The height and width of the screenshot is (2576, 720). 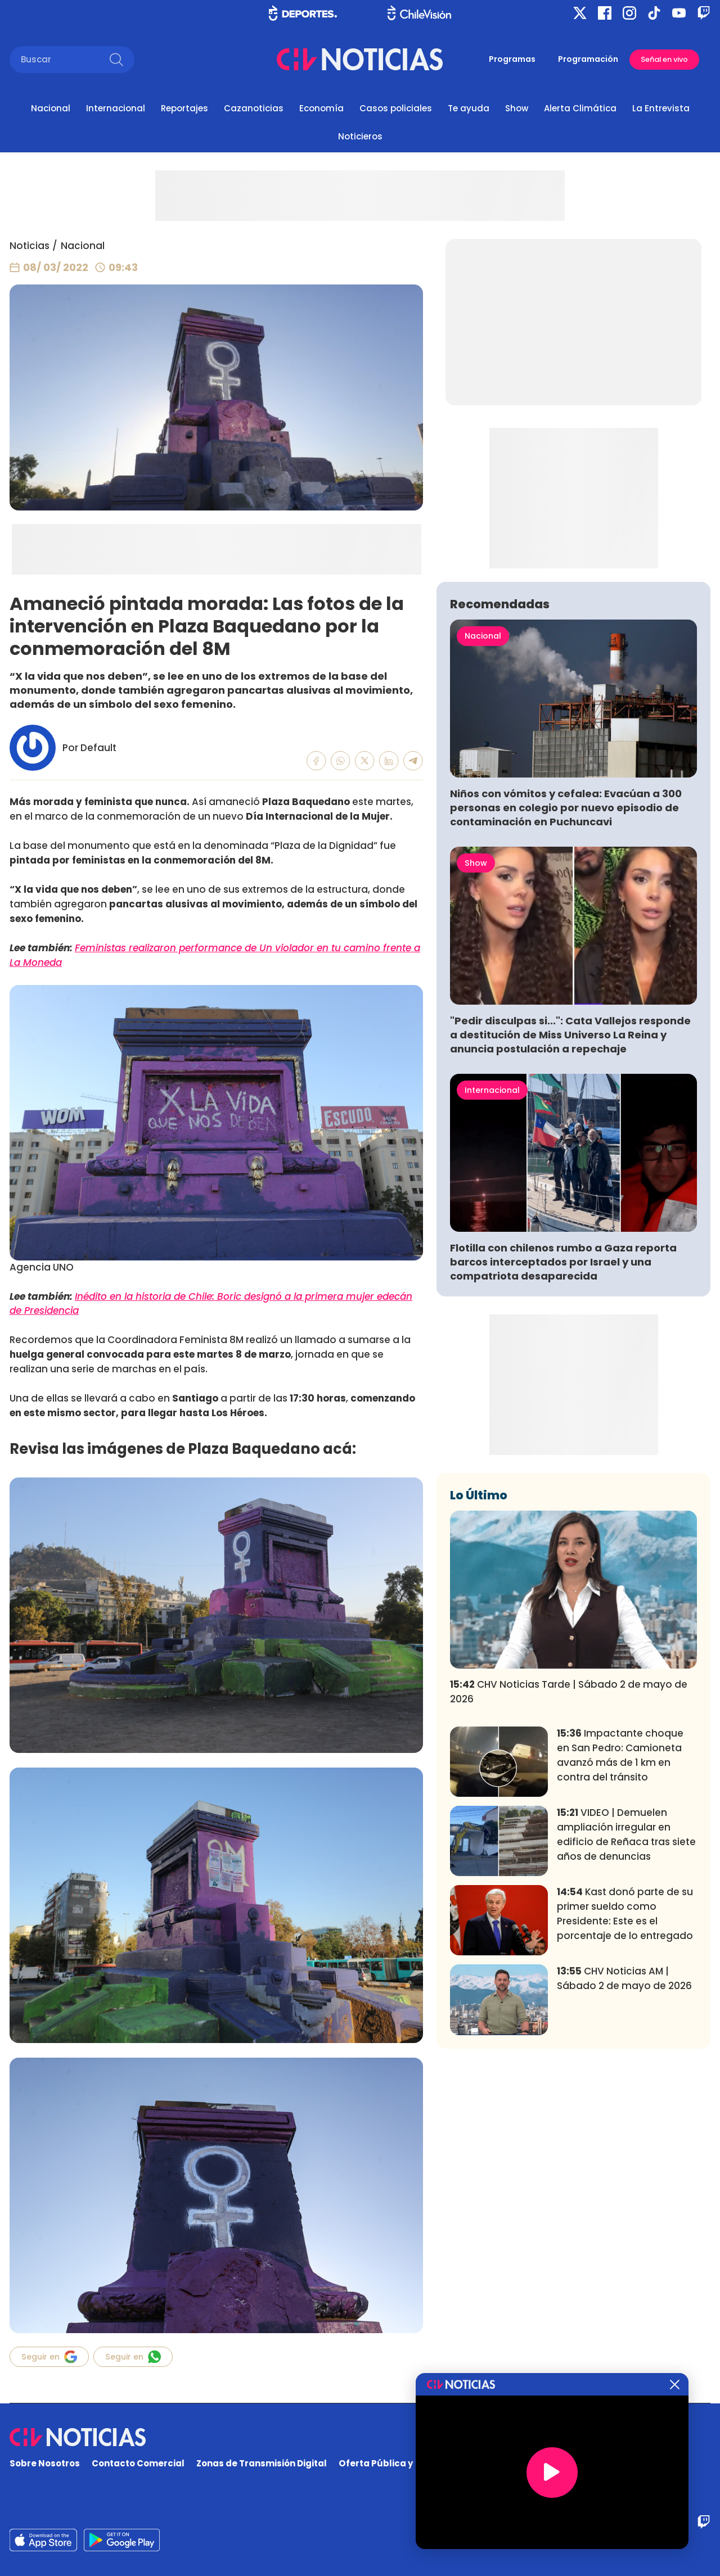 I want to click on Contacto Comercial, so click(x=138, y=2463).